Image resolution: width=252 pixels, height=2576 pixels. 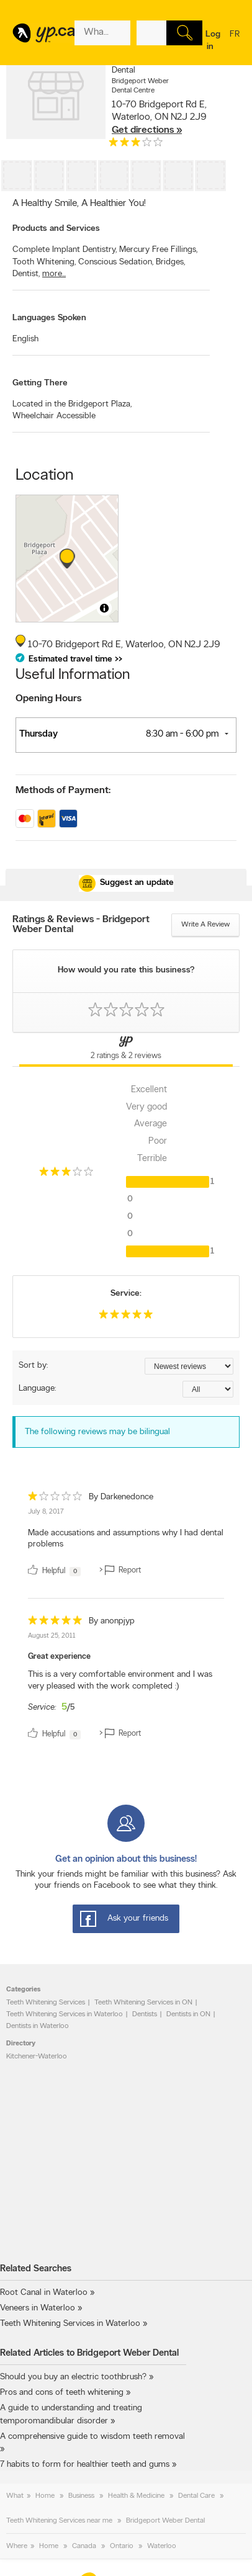 What do you see at coordinates (207, 1389) in the screenshot?
I see `[Sort by language]` at bounding box center [207, 1389].